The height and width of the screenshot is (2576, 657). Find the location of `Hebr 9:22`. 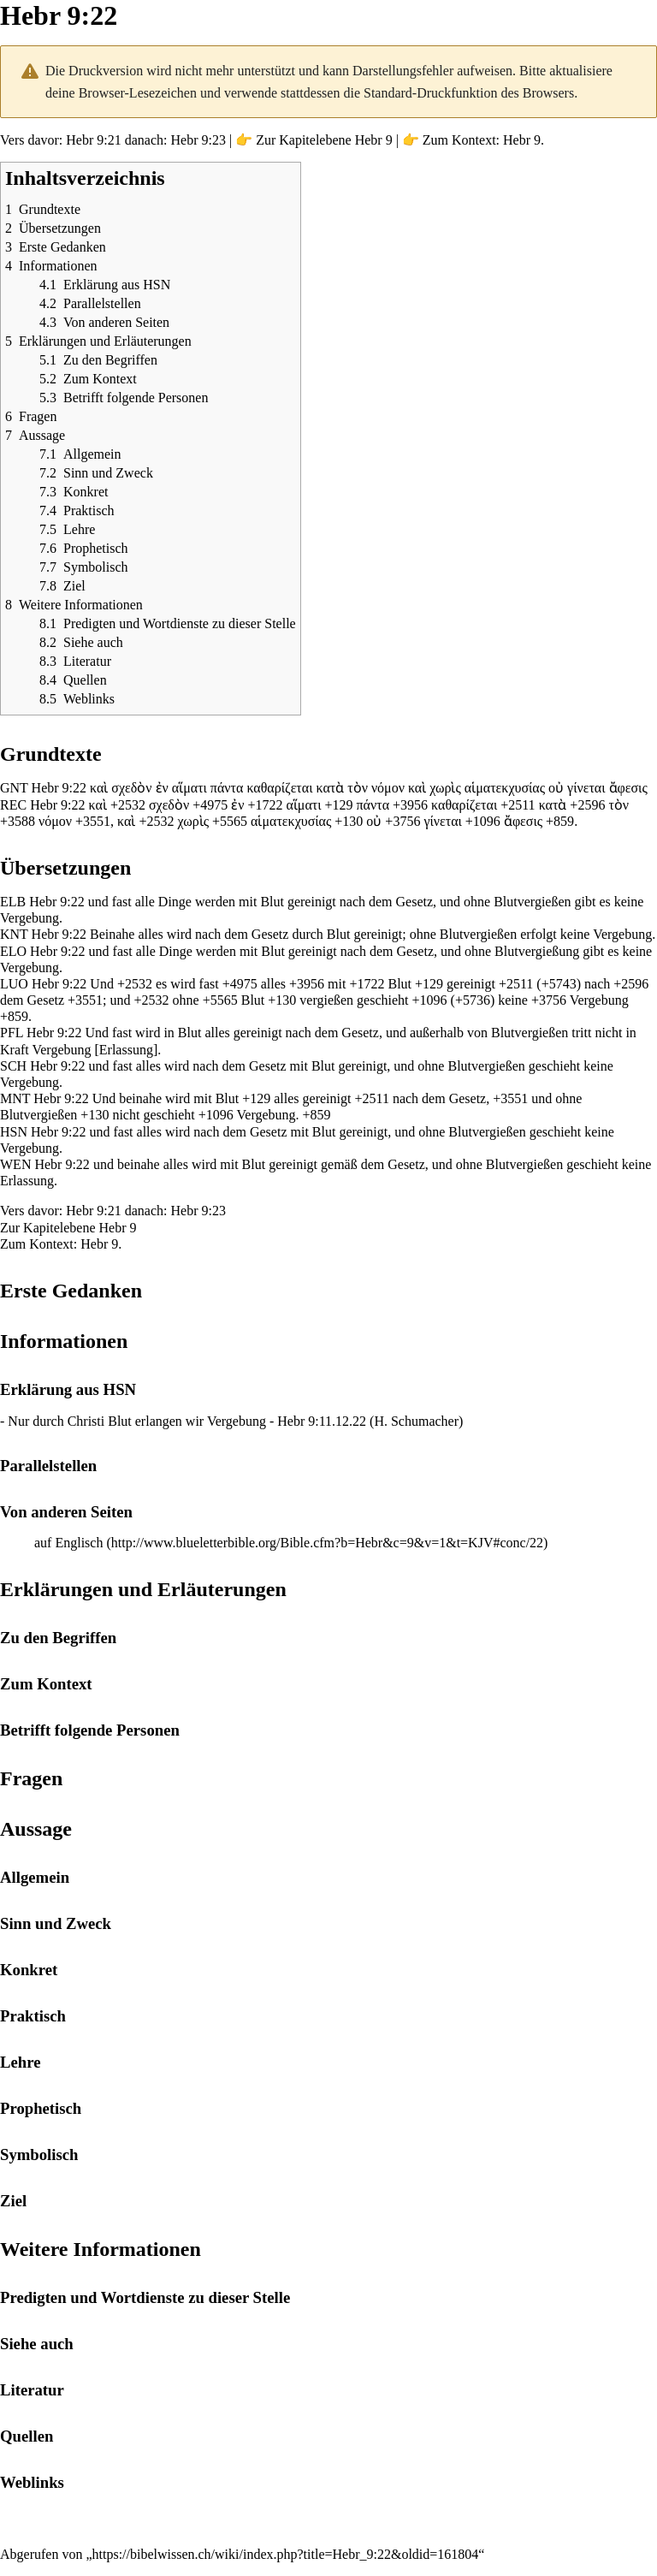

Hebr 9:22 is located at coordinates (59, 788).